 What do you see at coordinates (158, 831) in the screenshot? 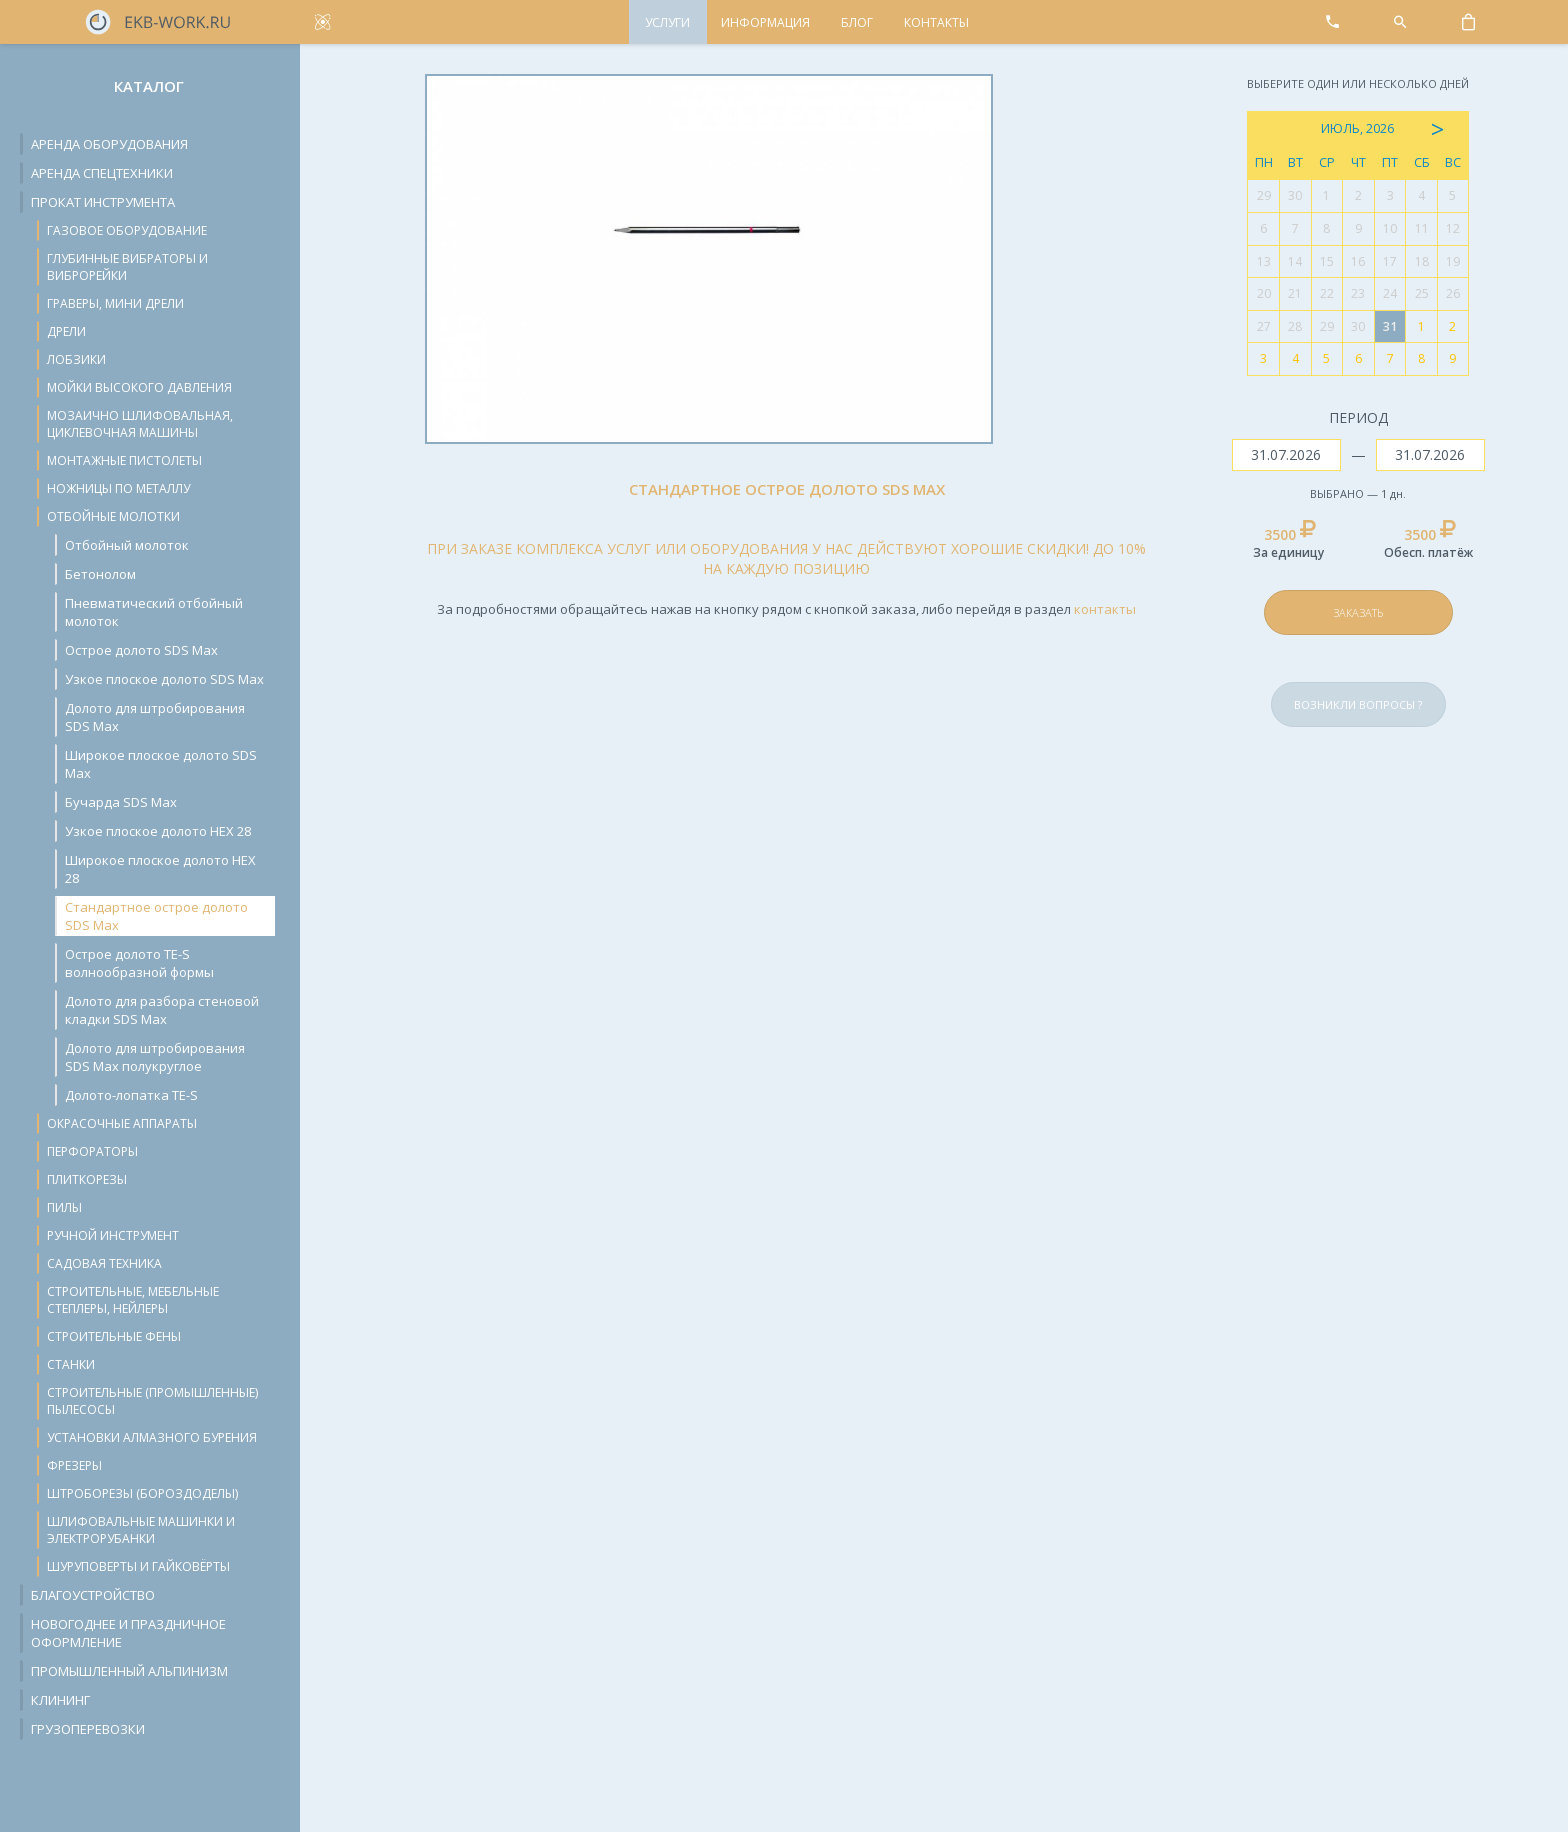
I see `Узкое плоское долото HEX 28` at bounding box center [158, 831].